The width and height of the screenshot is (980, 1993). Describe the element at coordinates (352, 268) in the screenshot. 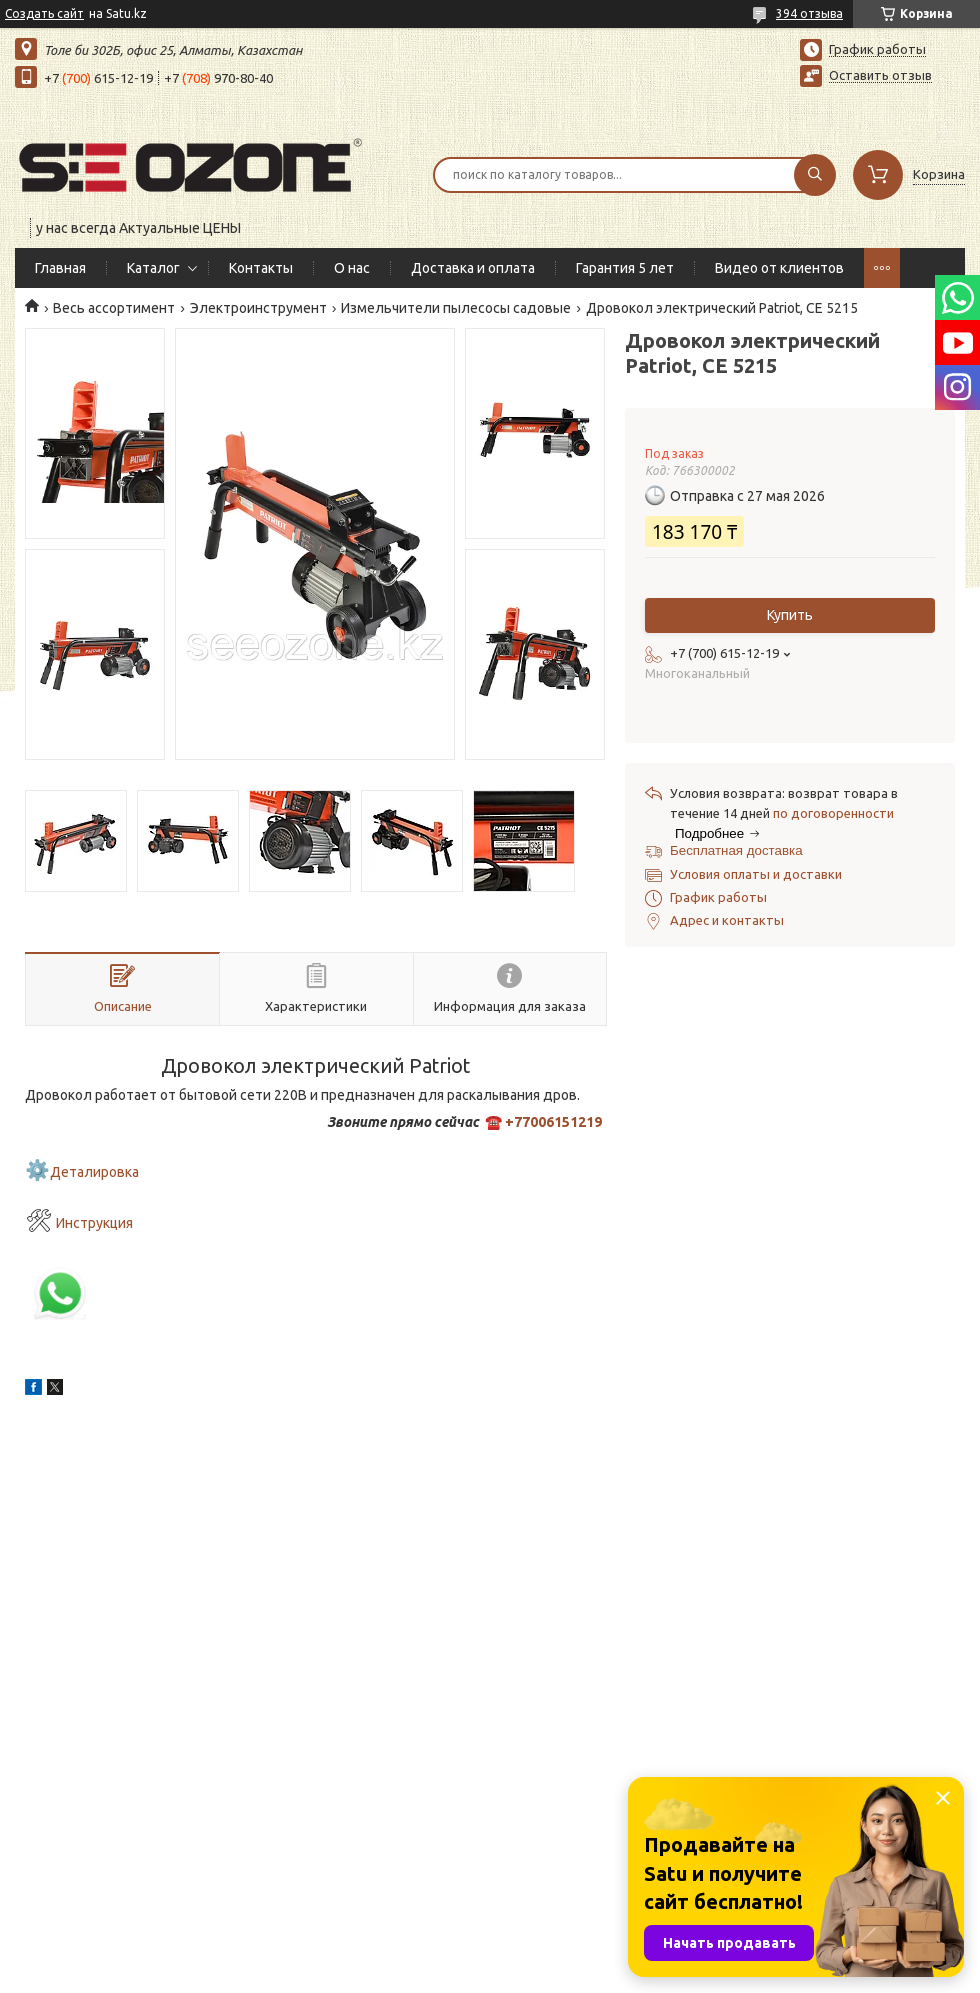

I see `О нас` at that location.